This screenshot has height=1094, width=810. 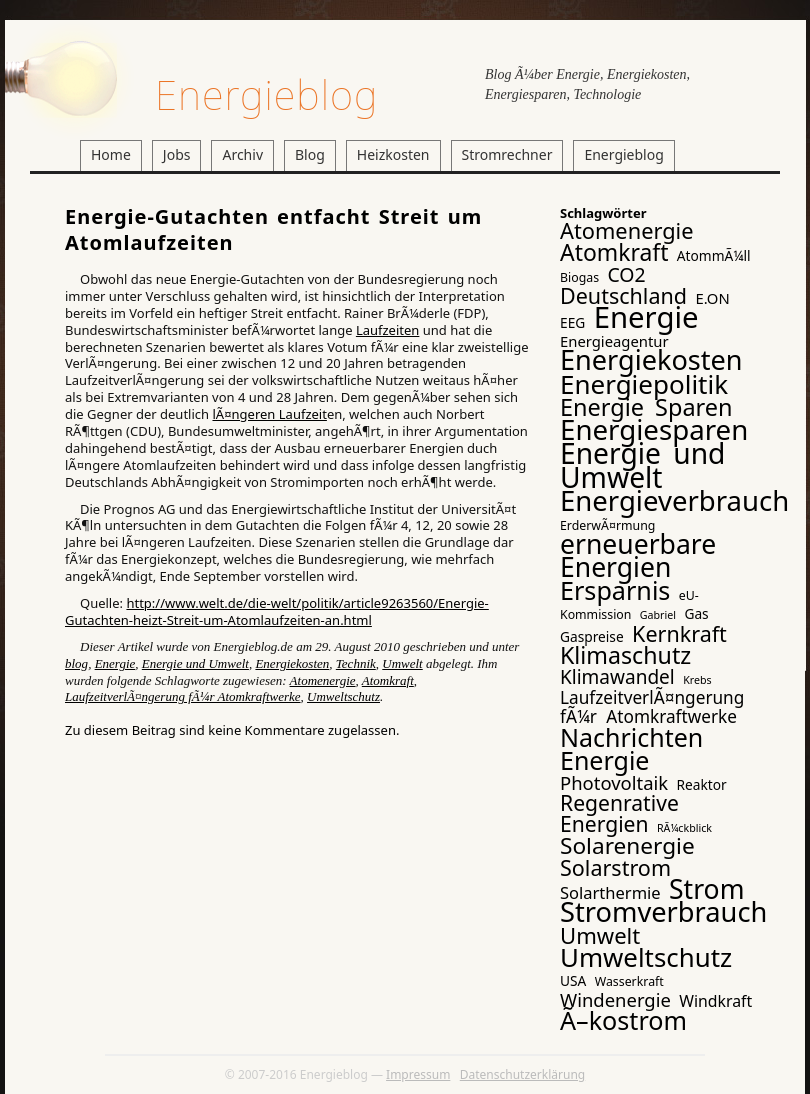 What do you see at coordinates (674, 500) in the screenshot?
I see `Energieverbrauch [Energieverbrauch (48 Einträge)]` at bounding box center [674, 500].